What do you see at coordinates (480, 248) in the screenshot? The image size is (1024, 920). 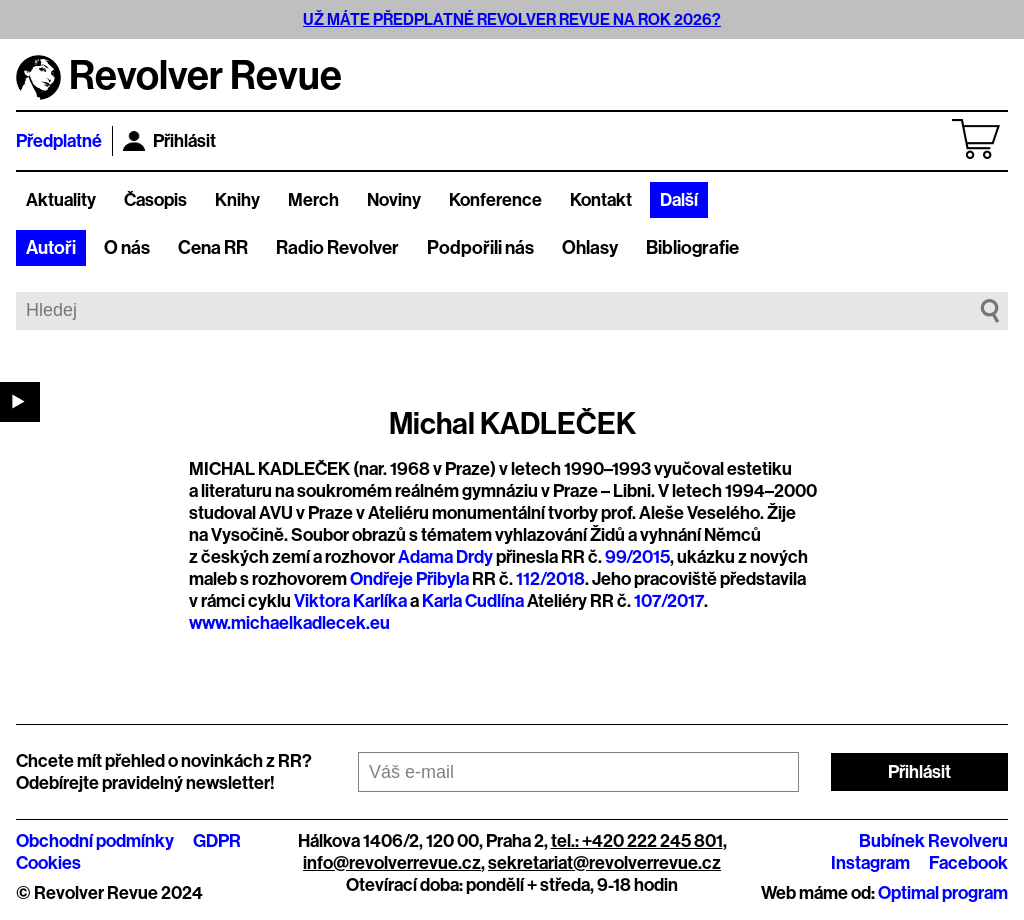 I see `Podpořili nás` at bounding box center [480, 248].